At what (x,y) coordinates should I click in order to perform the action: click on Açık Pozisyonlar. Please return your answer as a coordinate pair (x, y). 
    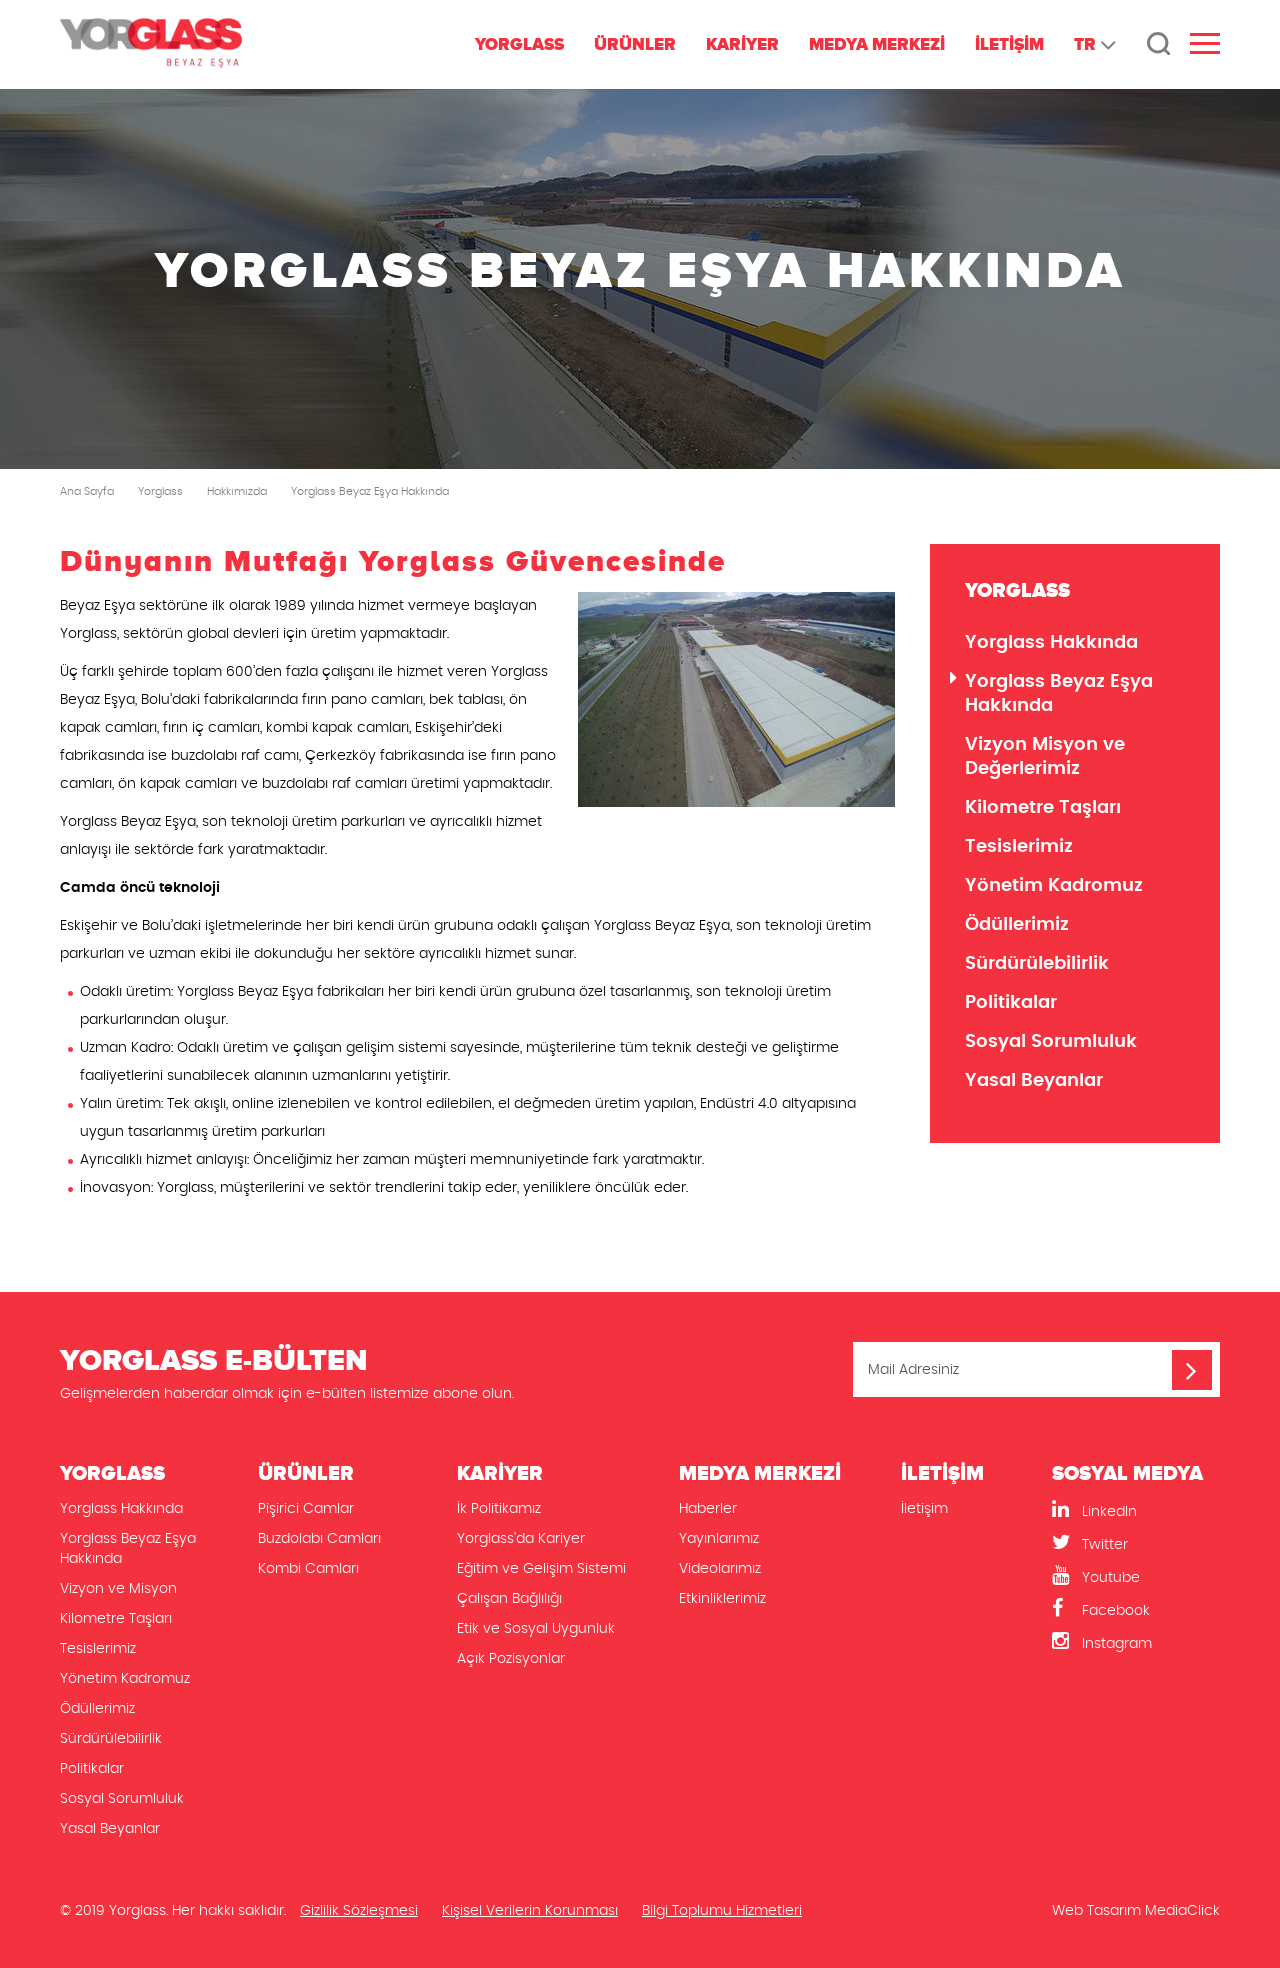
    Looking at the image, I should click on (511, 1659).